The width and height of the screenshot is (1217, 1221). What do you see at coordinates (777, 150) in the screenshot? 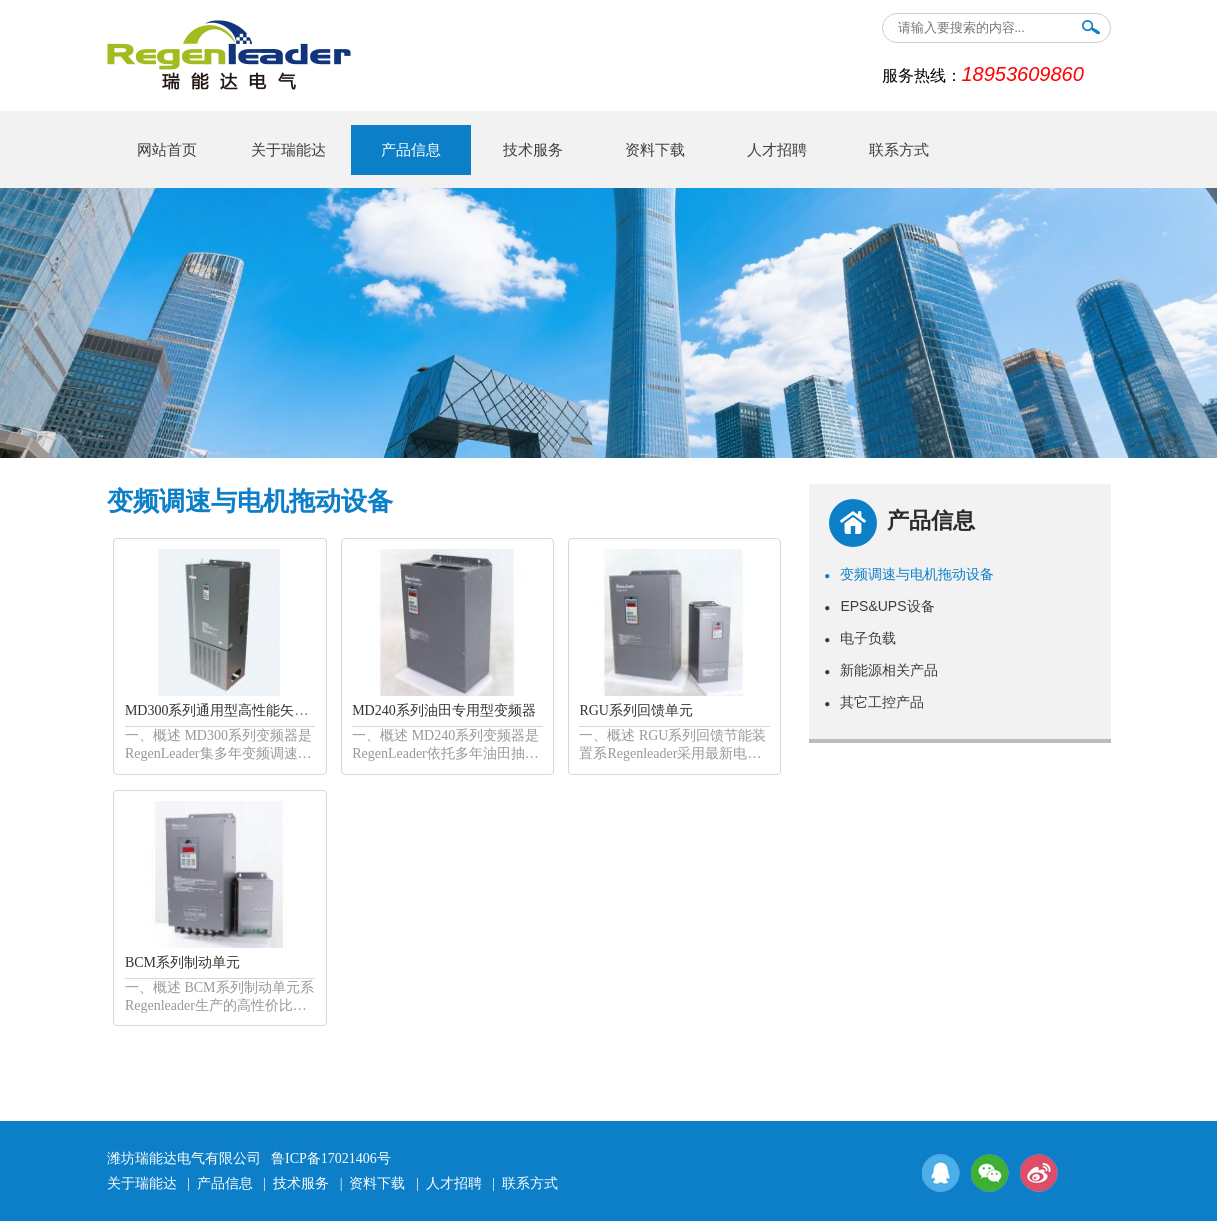
I see `人才招聘` at bounding box center [777, 150].